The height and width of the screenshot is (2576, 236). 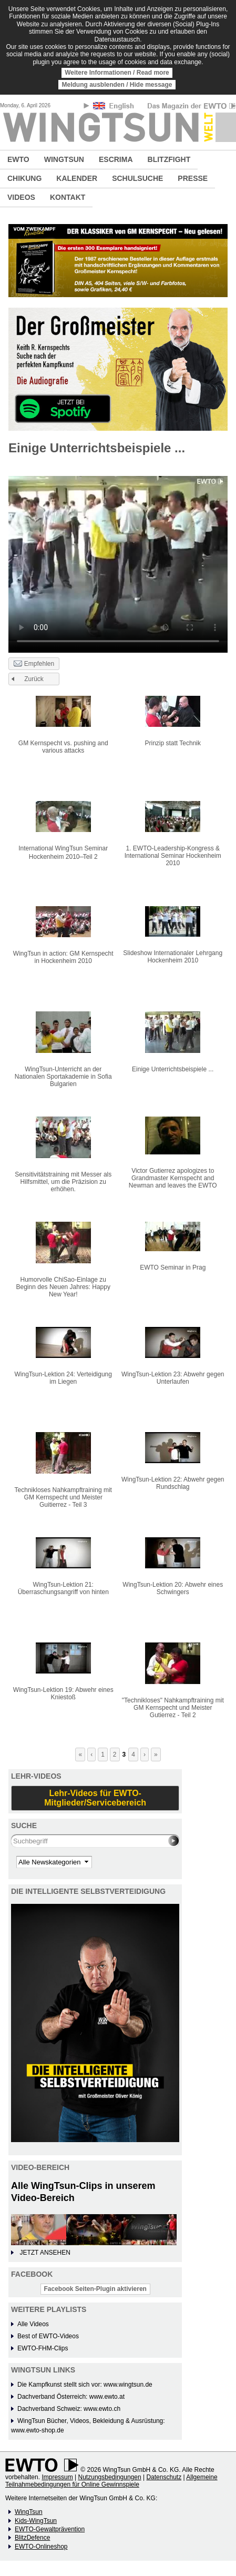 What do you see at coordinates (63, 957) in the screenshot?
I see `WingTsun in action: GM Kernspecht in Hockenheim 2010` at bounding box center [63, 957].